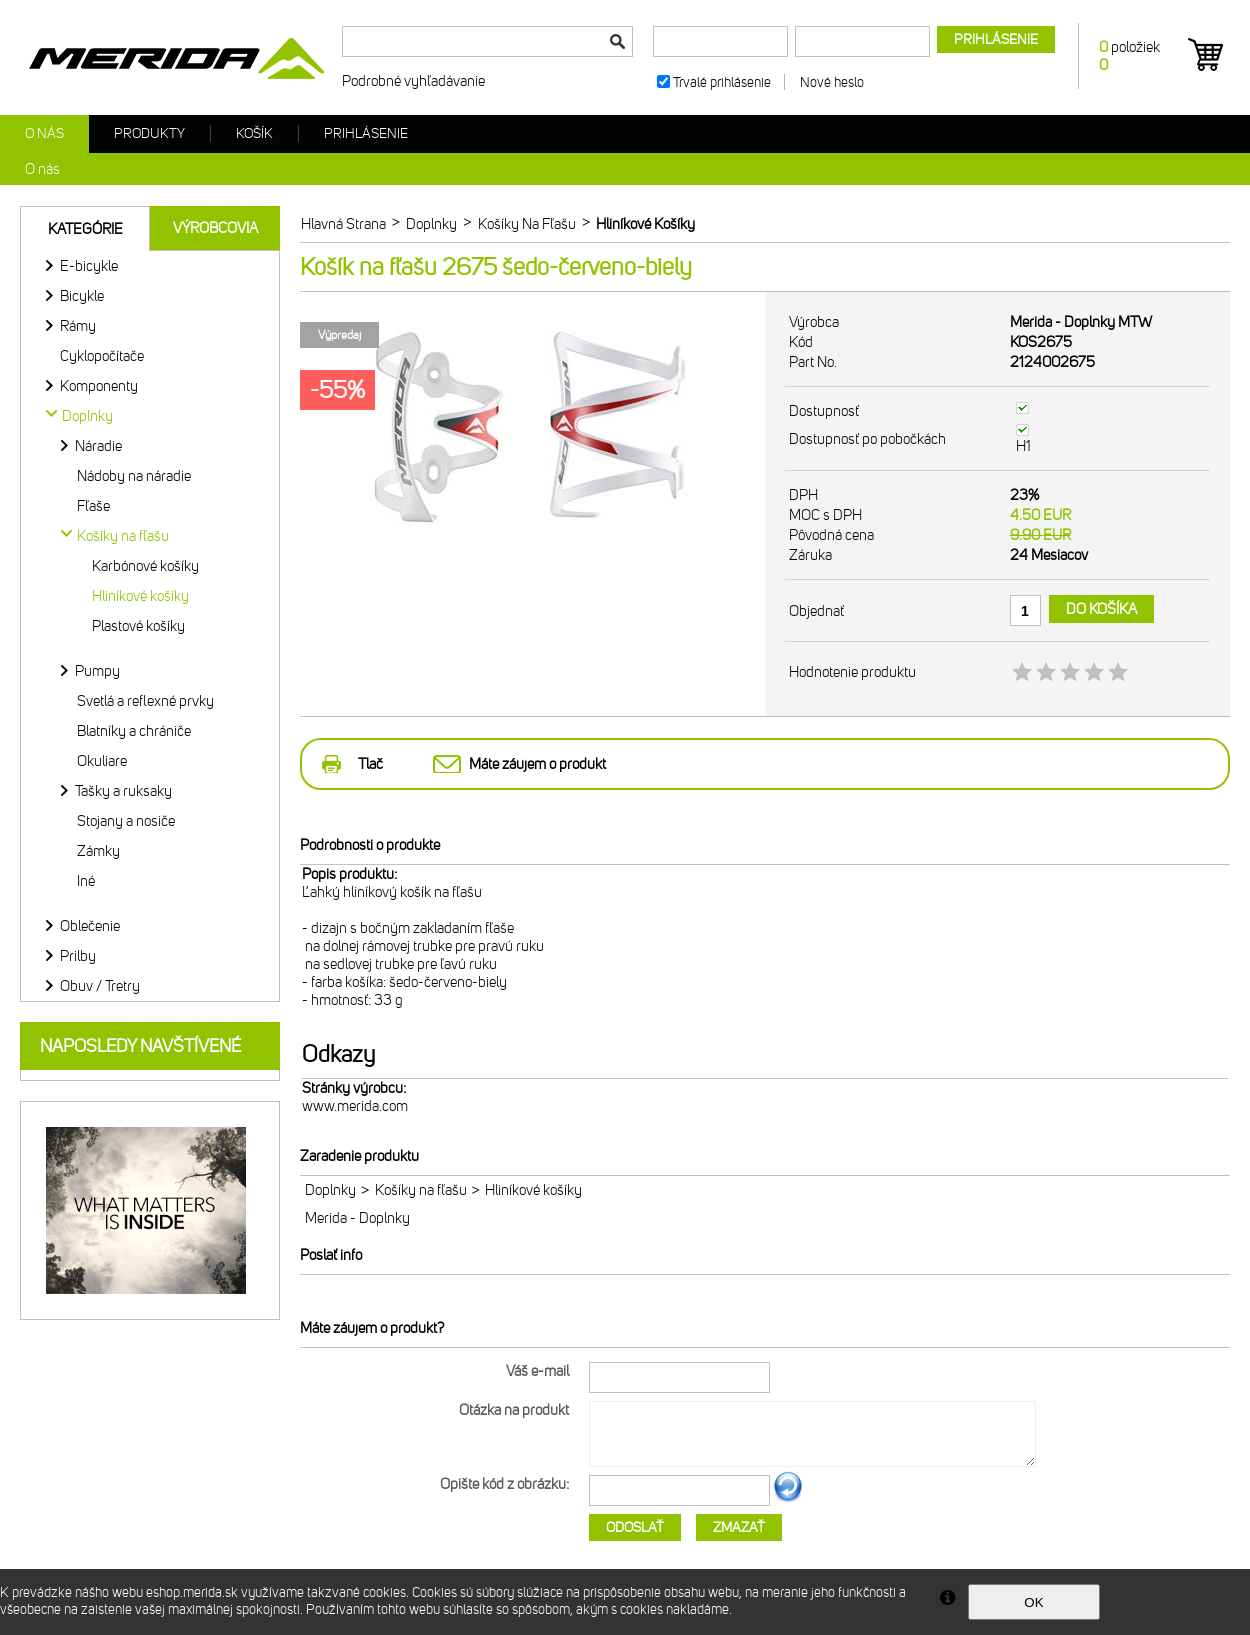 The height and width of the screenshot is (1635, 1250). What do you see at coordinates (254, 133) in the screenshot?
I see `Košík` at bounding box center [254, 133].